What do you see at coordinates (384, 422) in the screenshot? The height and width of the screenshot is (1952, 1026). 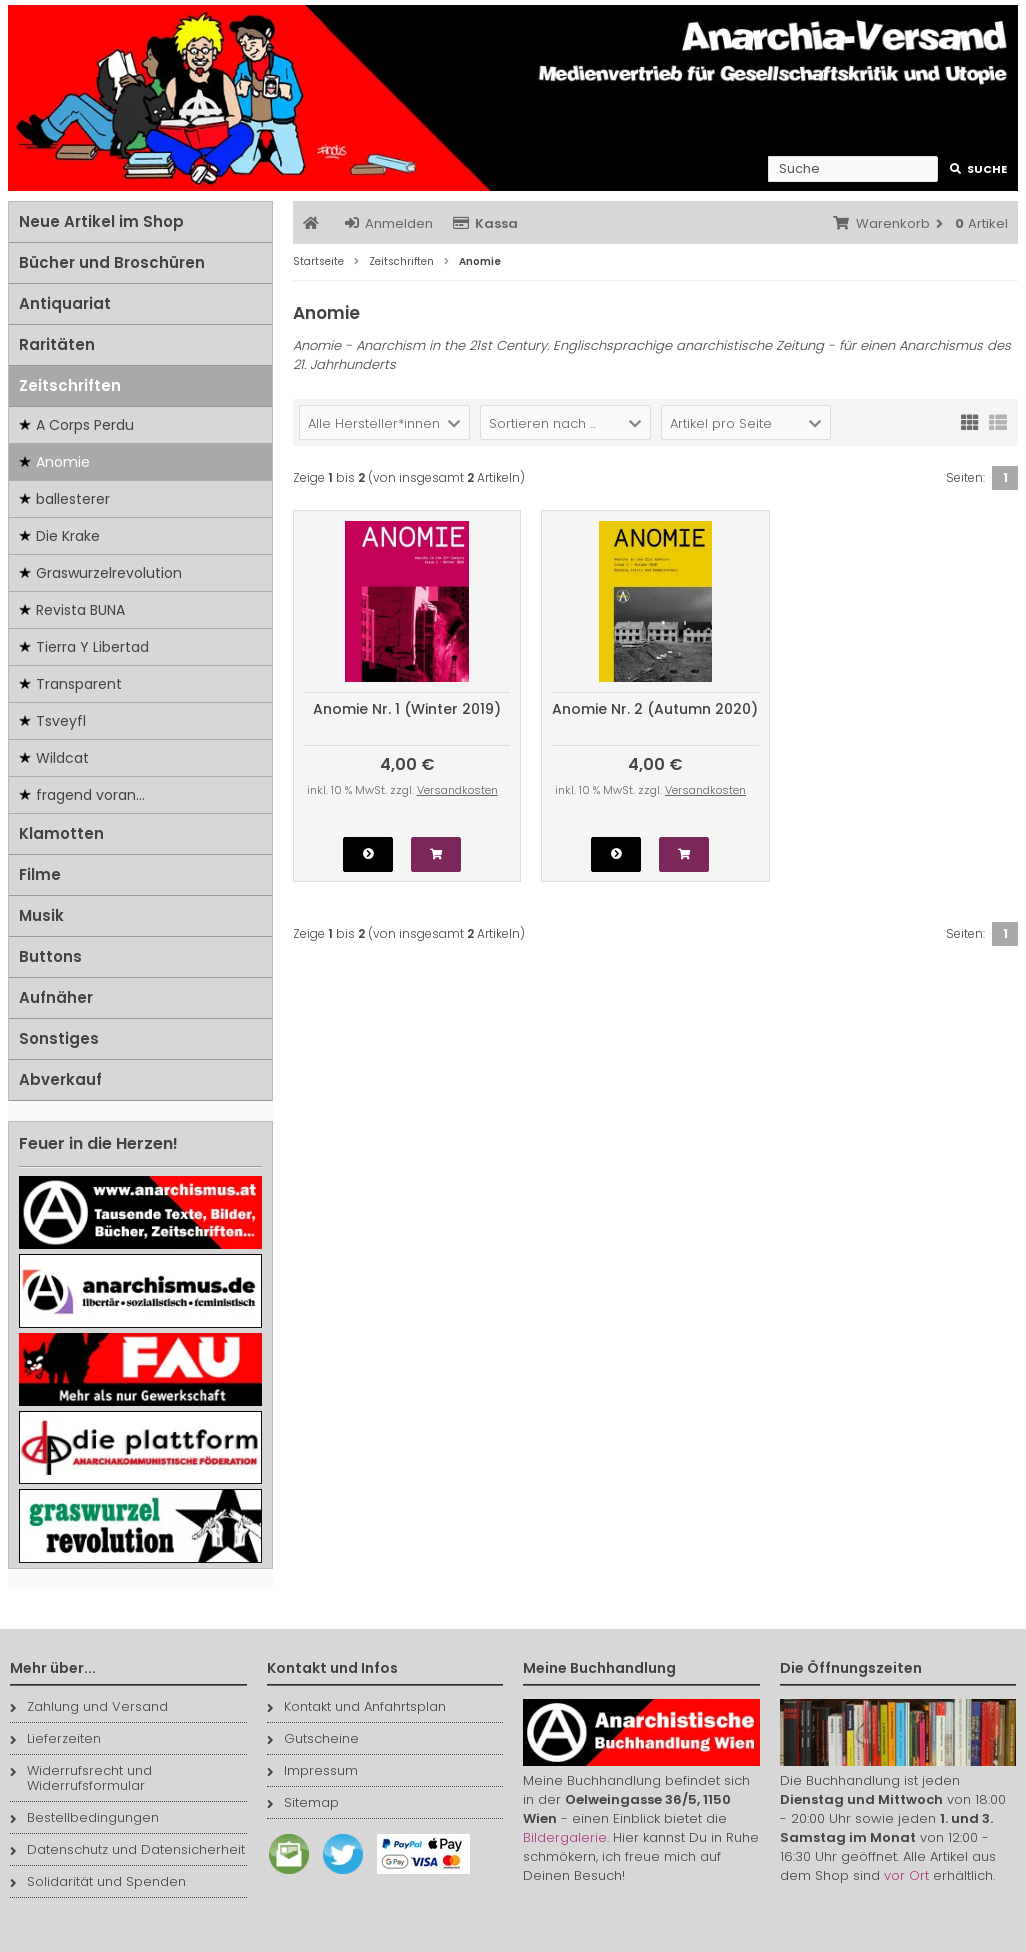 I see `[button]` at bounding box center [384, 422].